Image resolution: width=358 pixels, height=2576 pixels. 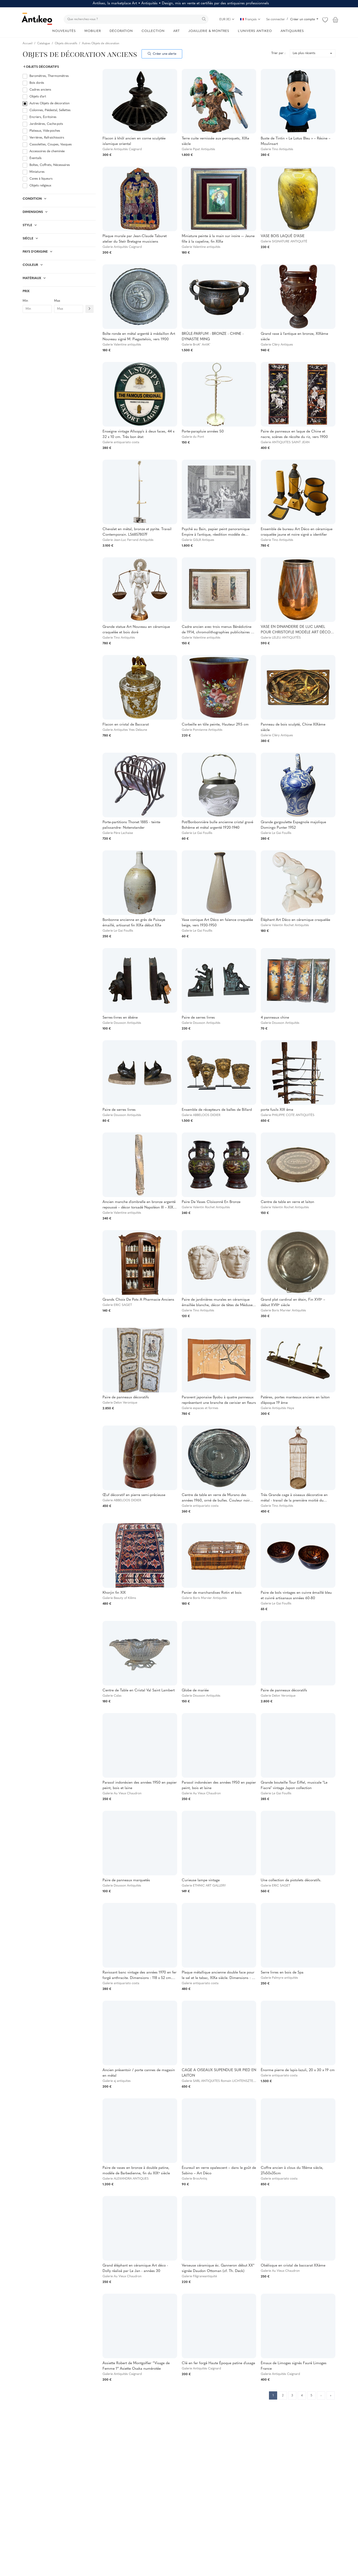 I want to click on Galerie Delon Veronique, so click(x=120, y=1403).